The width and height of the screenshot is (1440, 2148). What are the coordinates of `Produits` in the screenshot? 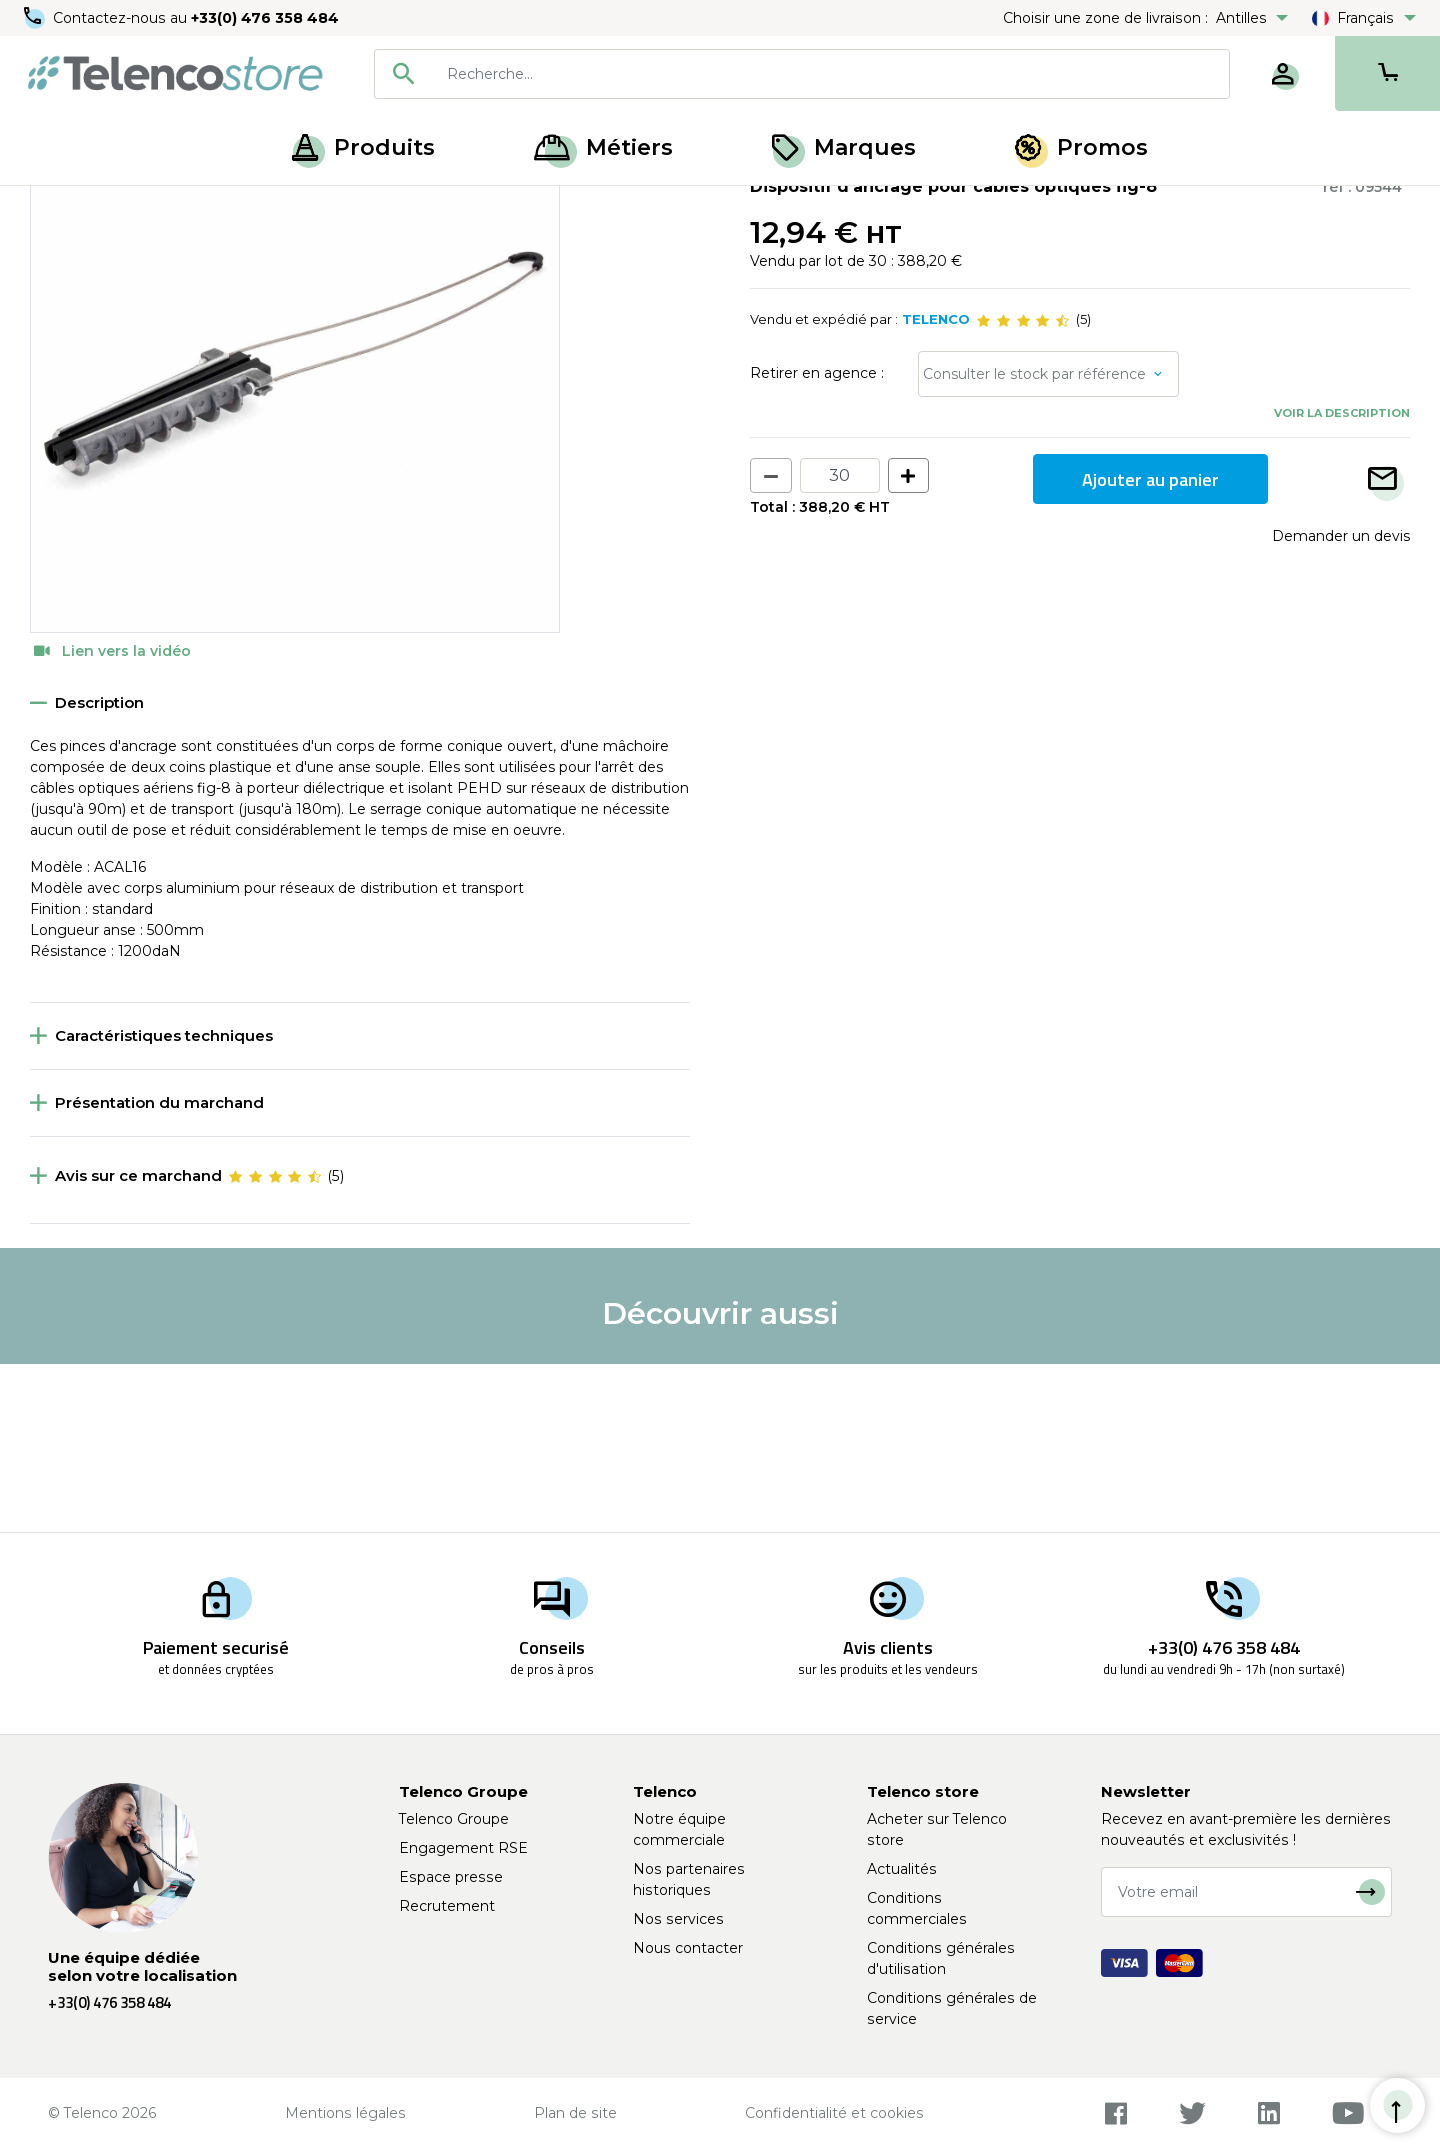 It's located at (363, 147).